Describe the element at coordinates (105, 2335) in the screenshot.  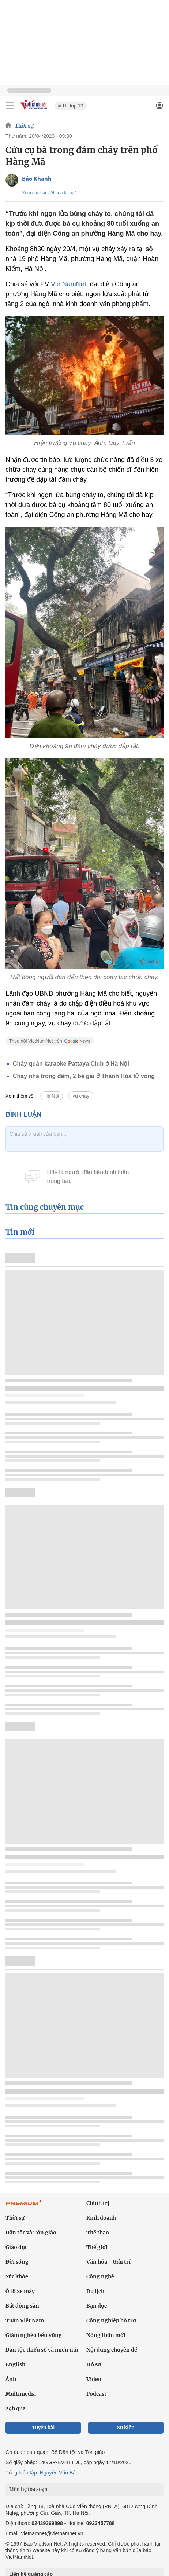
I see `Nông thôn mới` at that location.